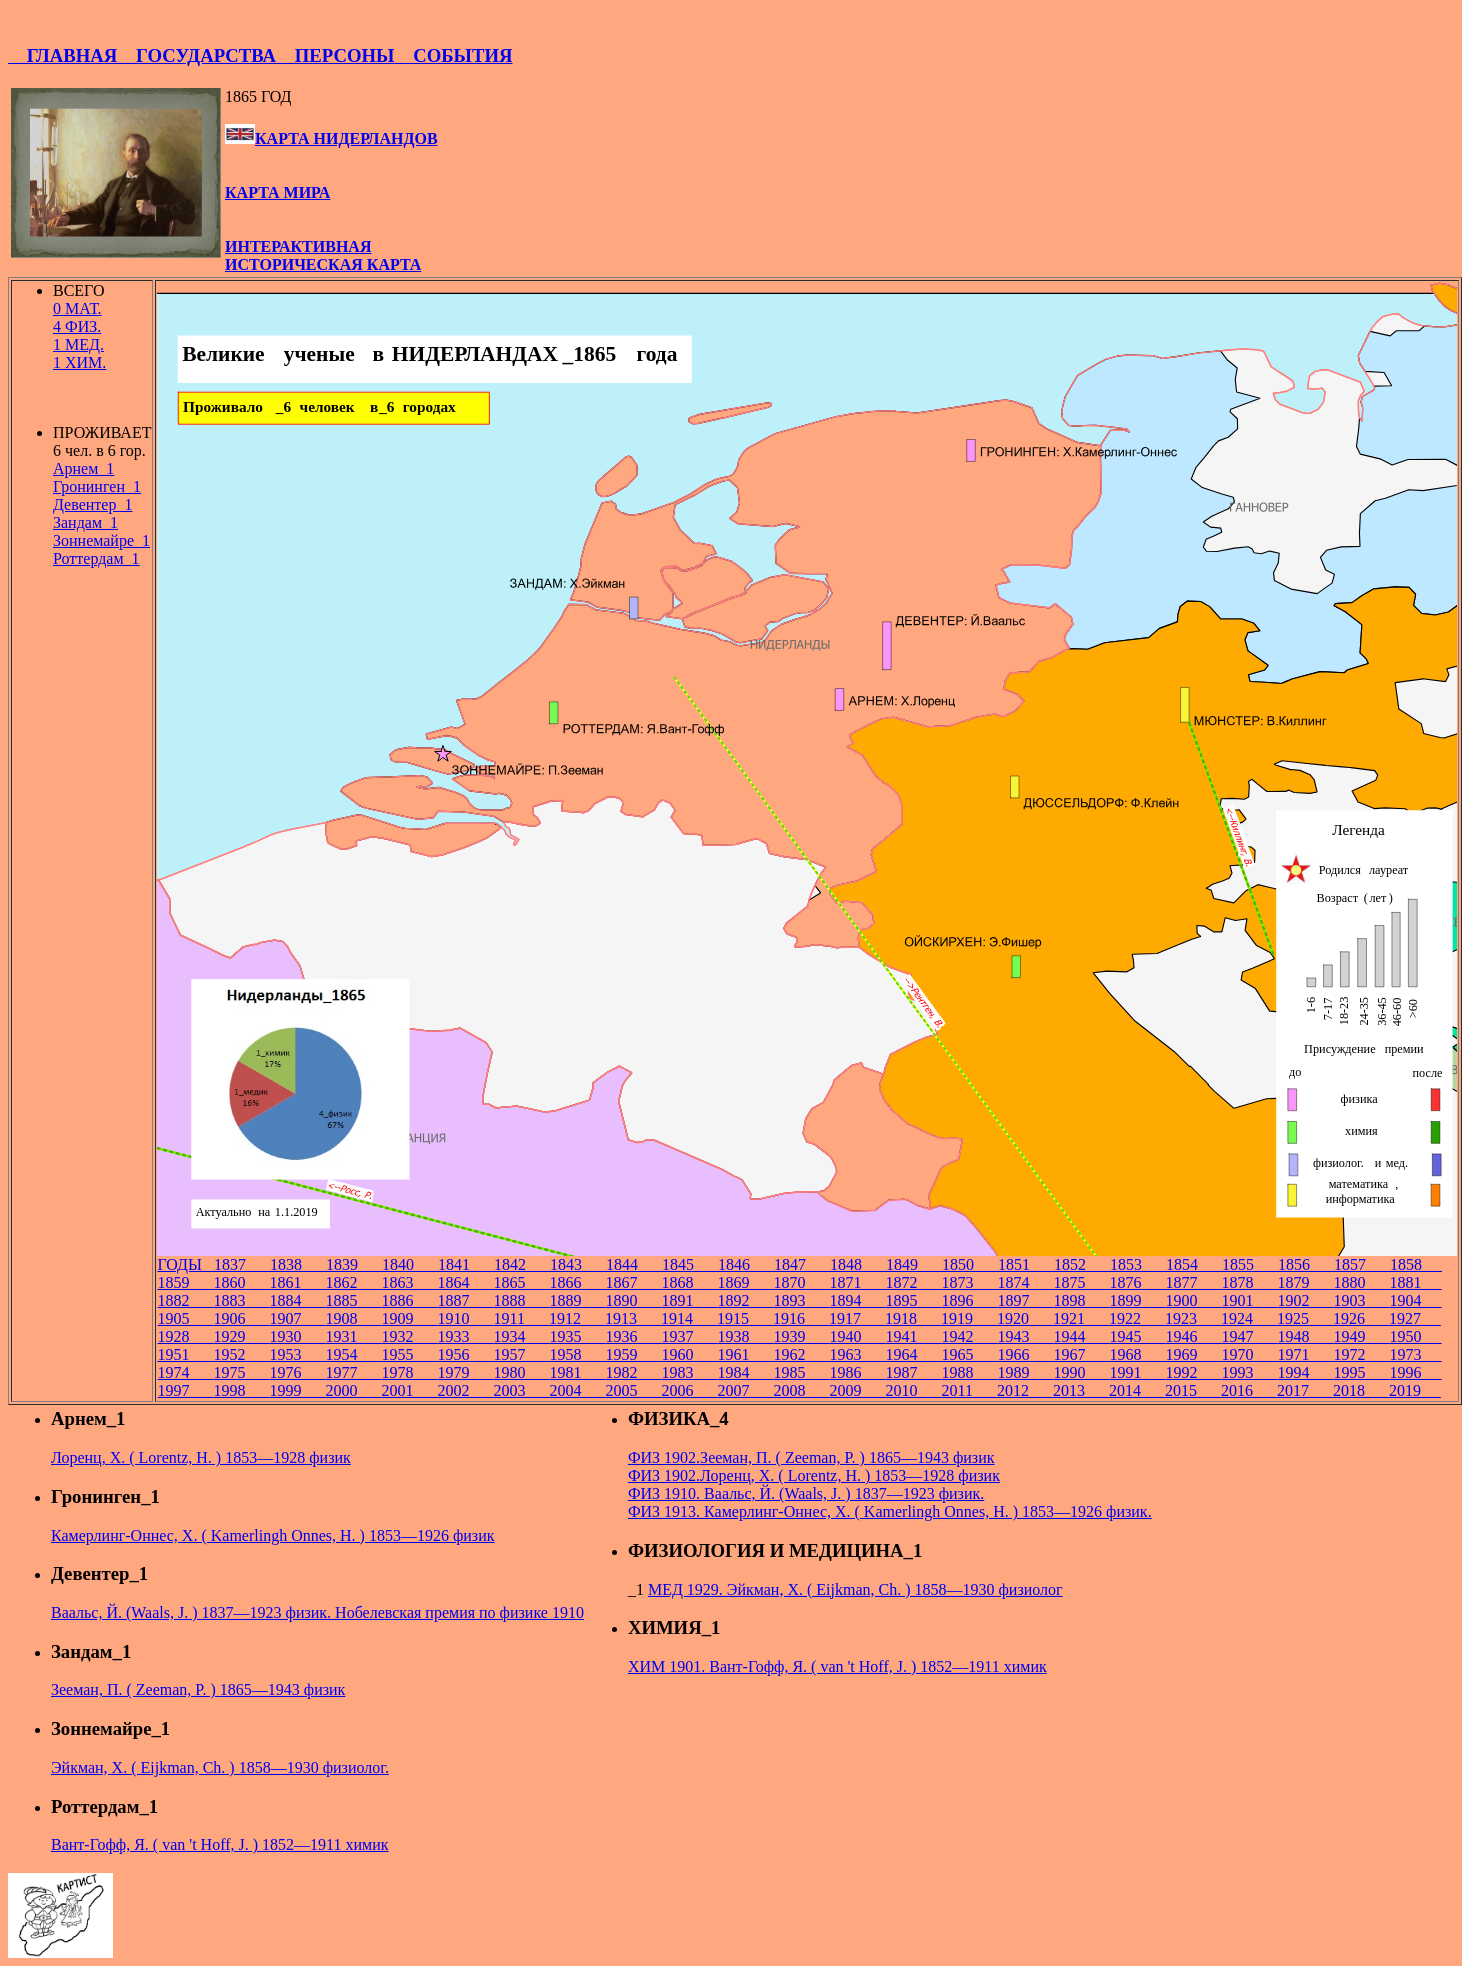 This screenshot has height=1966, width=1462. Describe the element at coordinates (1361, 1336) in the screenshot. I see `1949` at that location.